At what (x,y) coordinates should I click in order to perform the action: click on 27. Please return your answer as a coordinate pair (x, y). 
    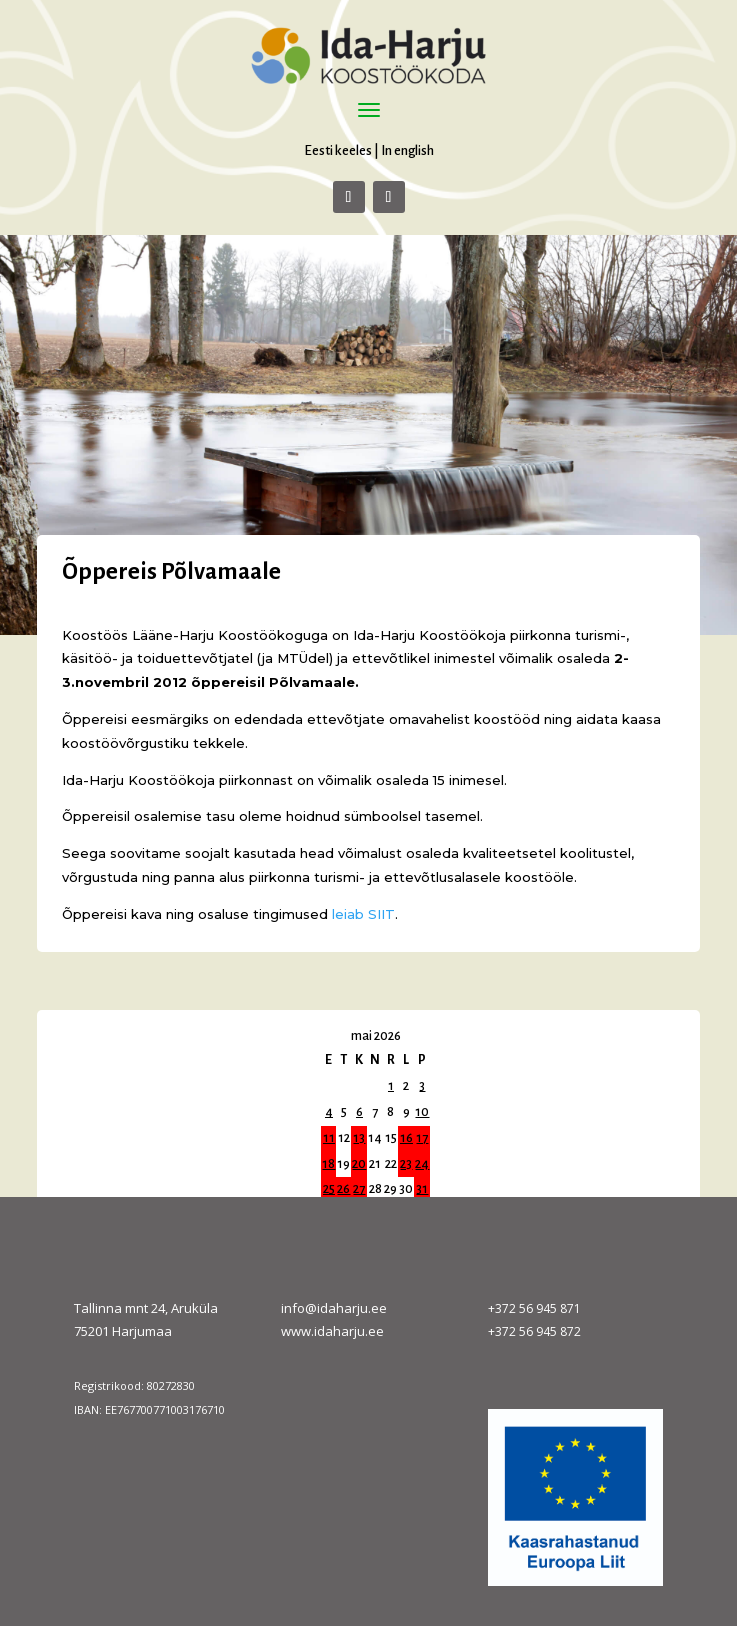
    Looking at the image, I should click on (359, 1189).